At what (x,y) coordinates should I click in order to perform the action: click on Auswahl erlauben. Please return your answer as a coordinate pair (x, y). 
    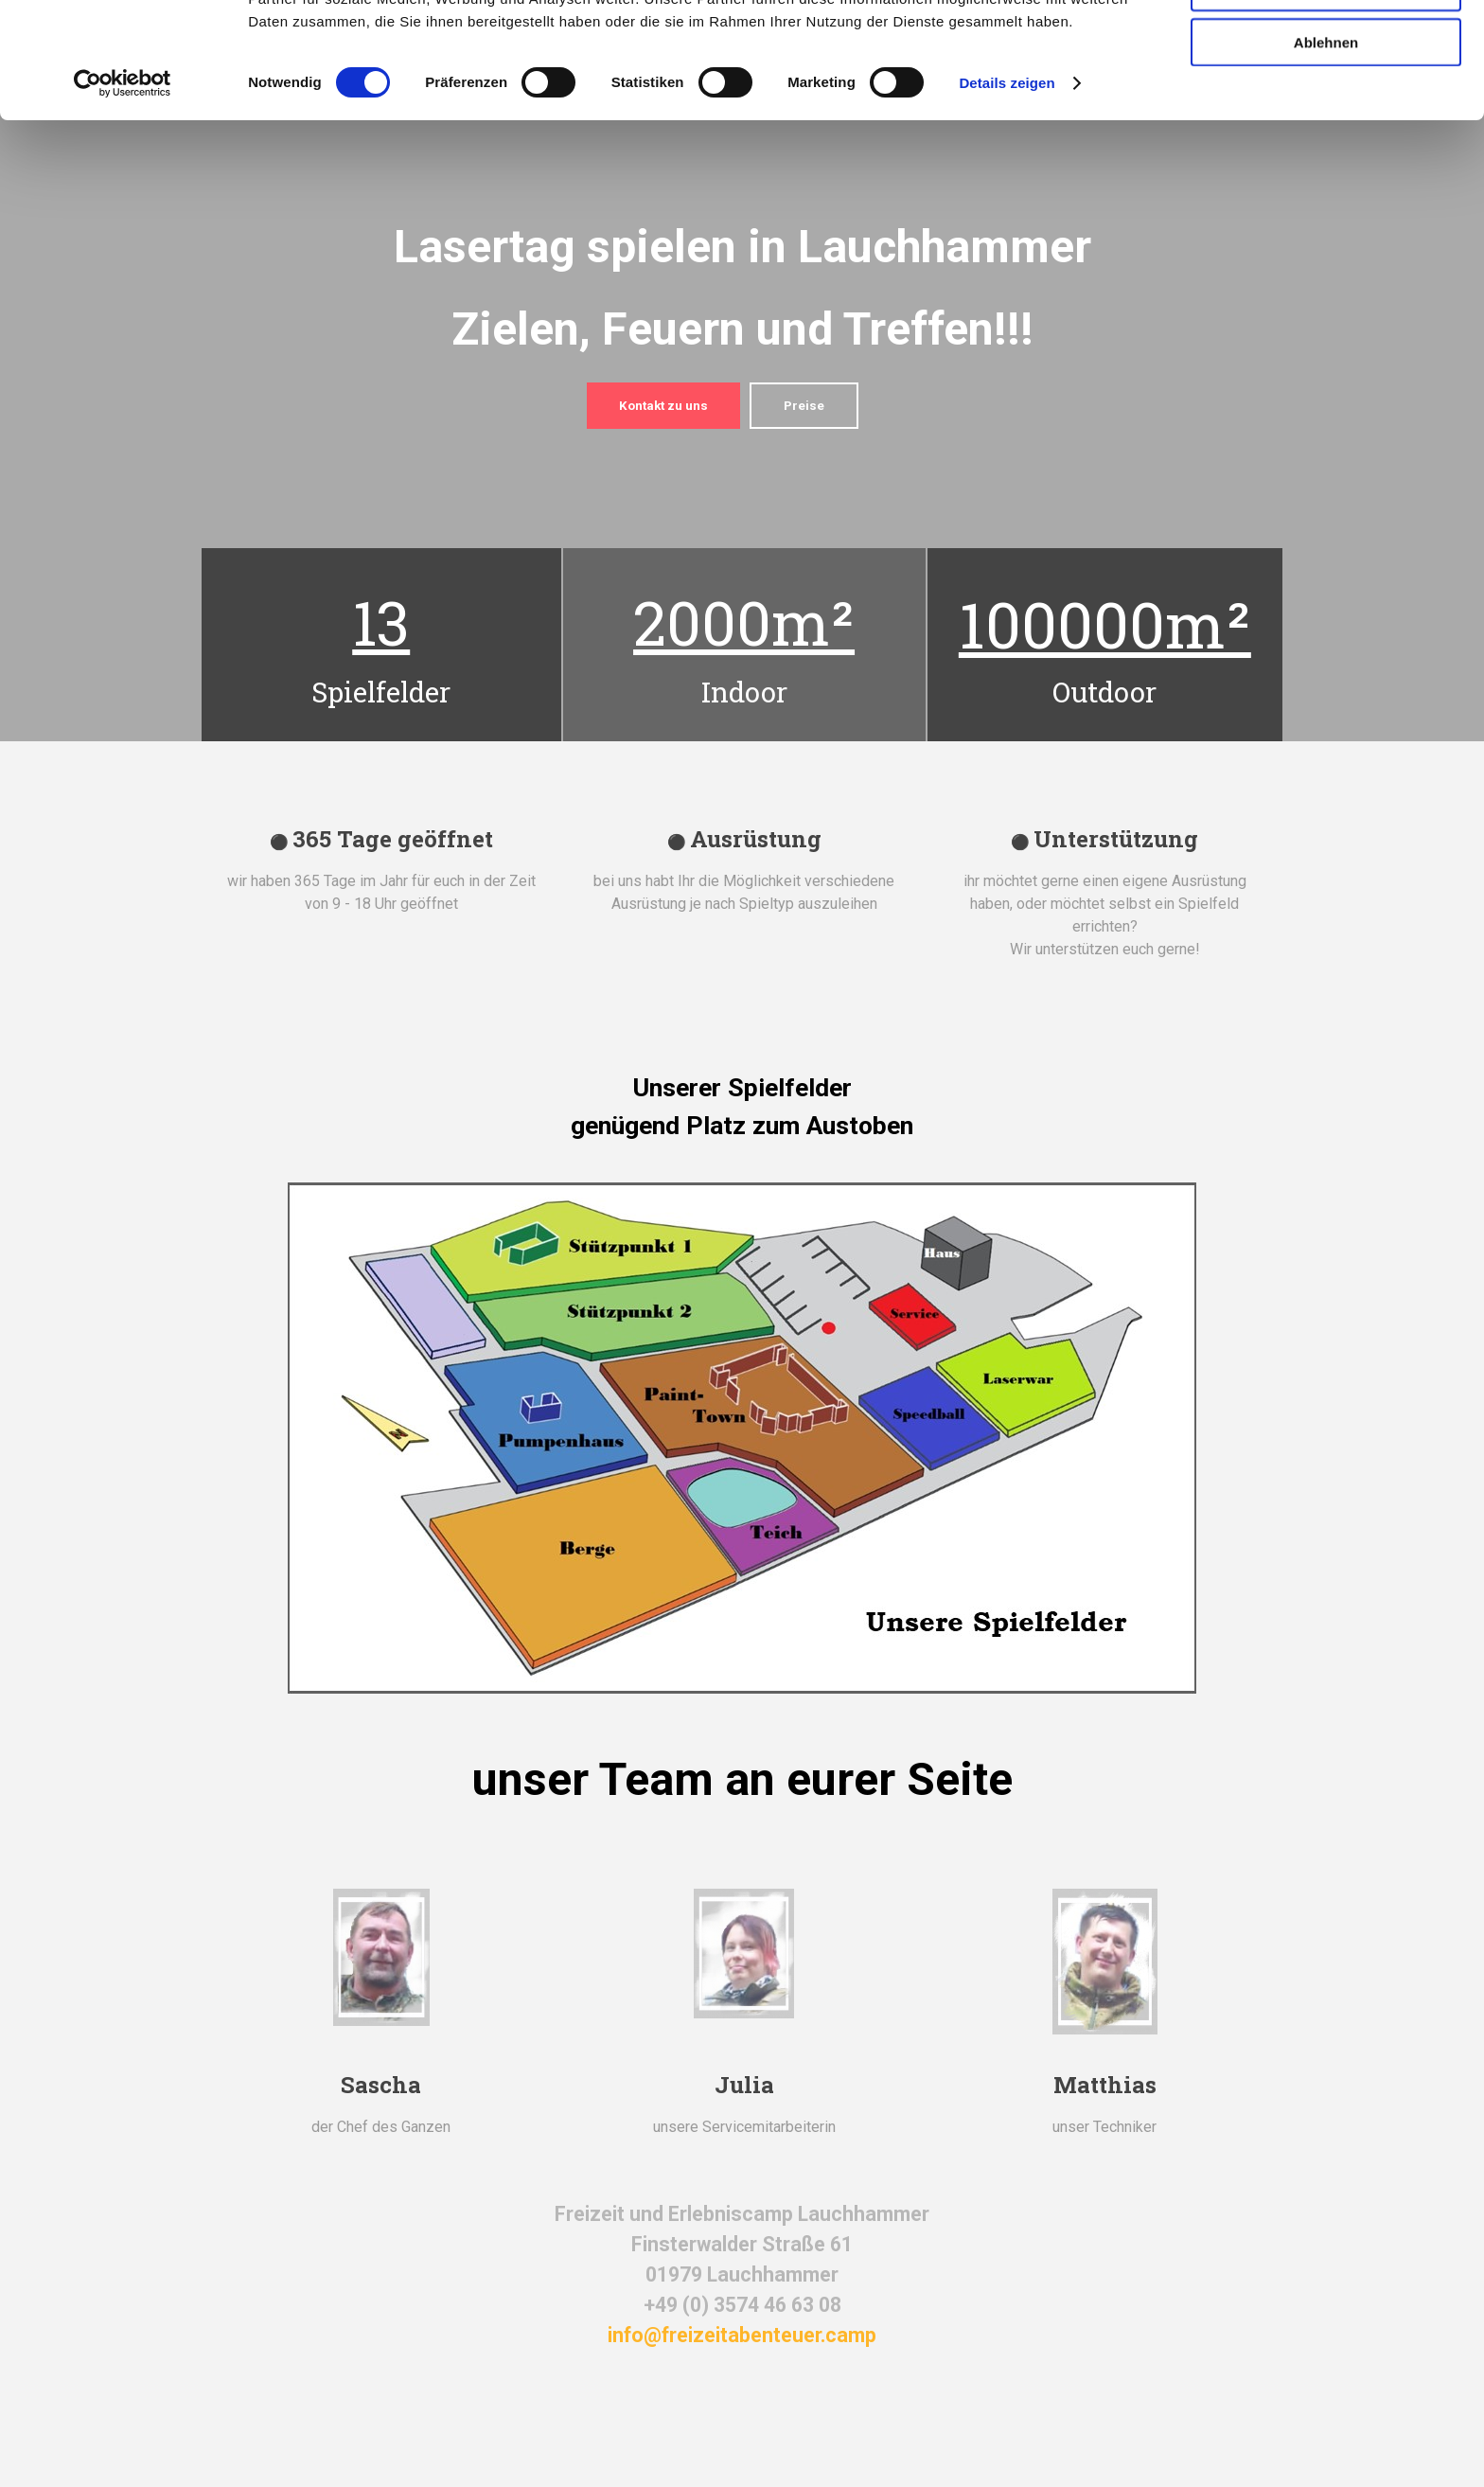
    Looking at the image, I should click on (1326, 103).